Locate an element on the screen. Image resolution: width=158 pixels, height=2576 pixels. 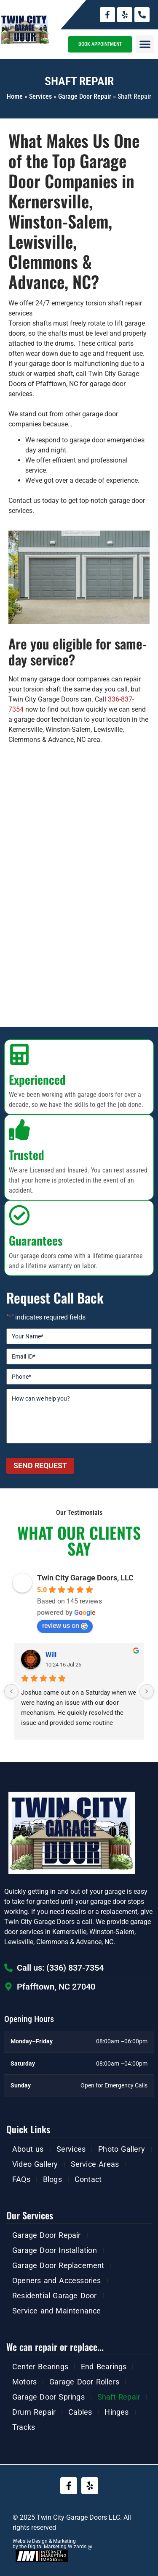
Home is located at coordinates (15, 96).